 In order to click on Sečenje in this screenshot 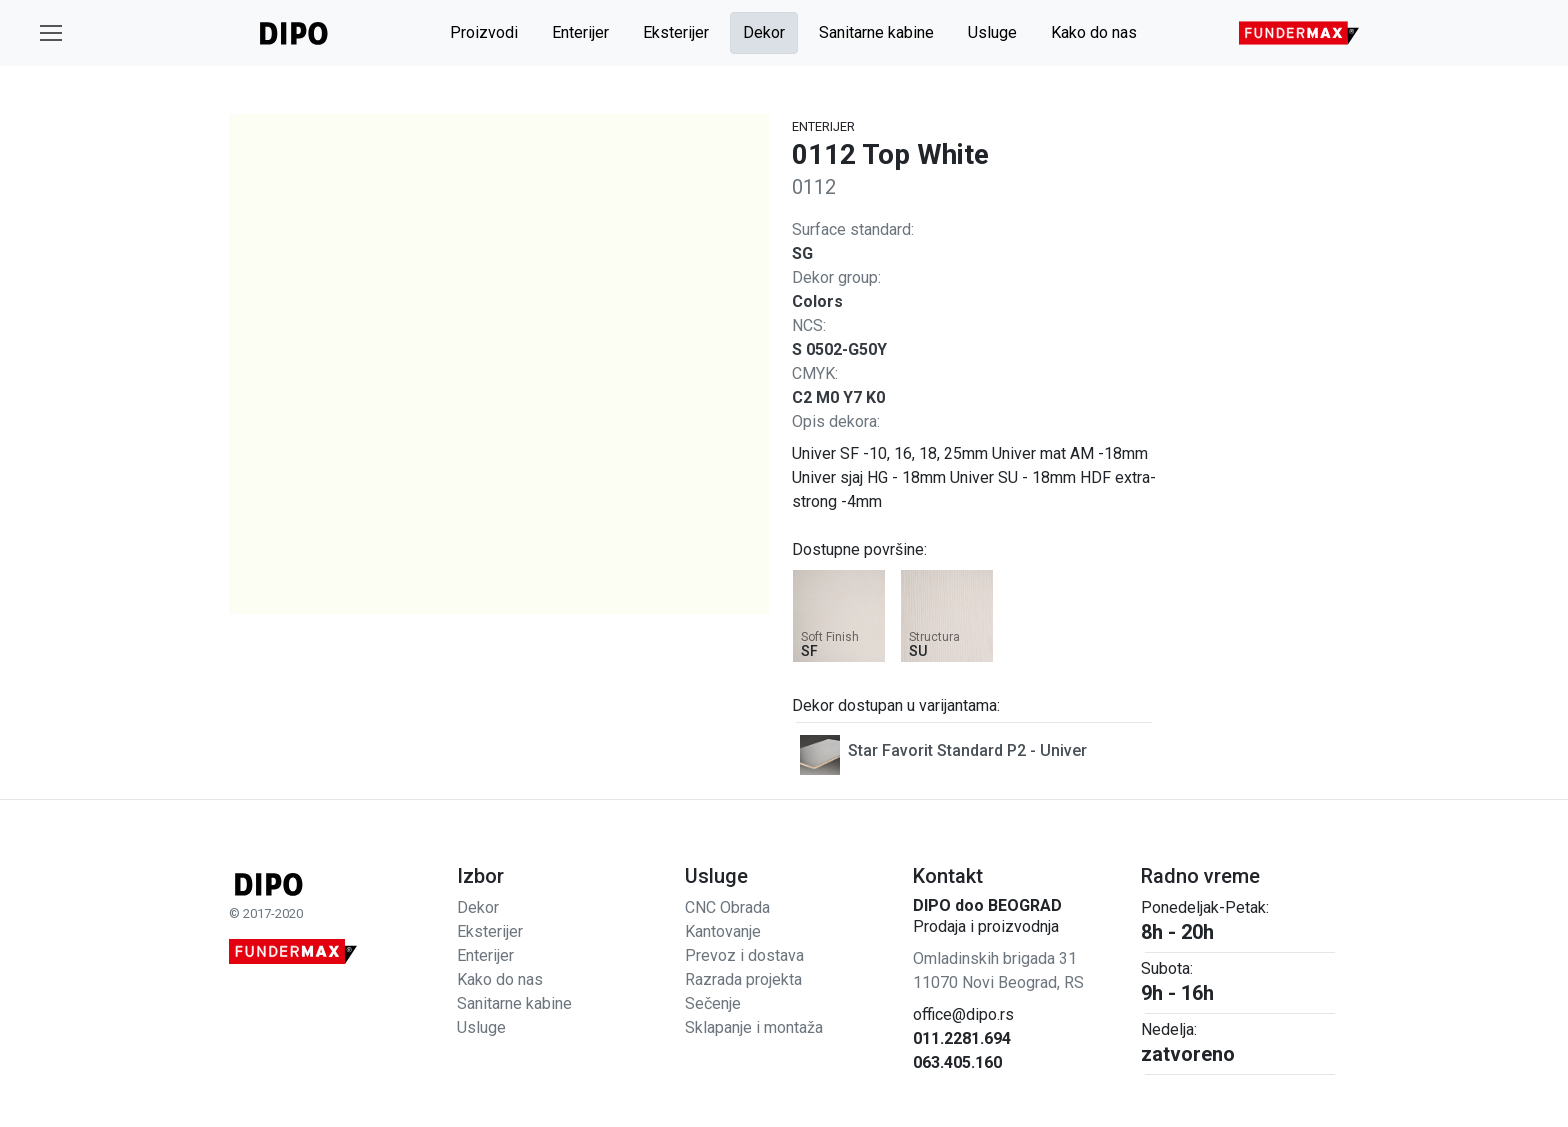, I will do `click(713, 1003)`.